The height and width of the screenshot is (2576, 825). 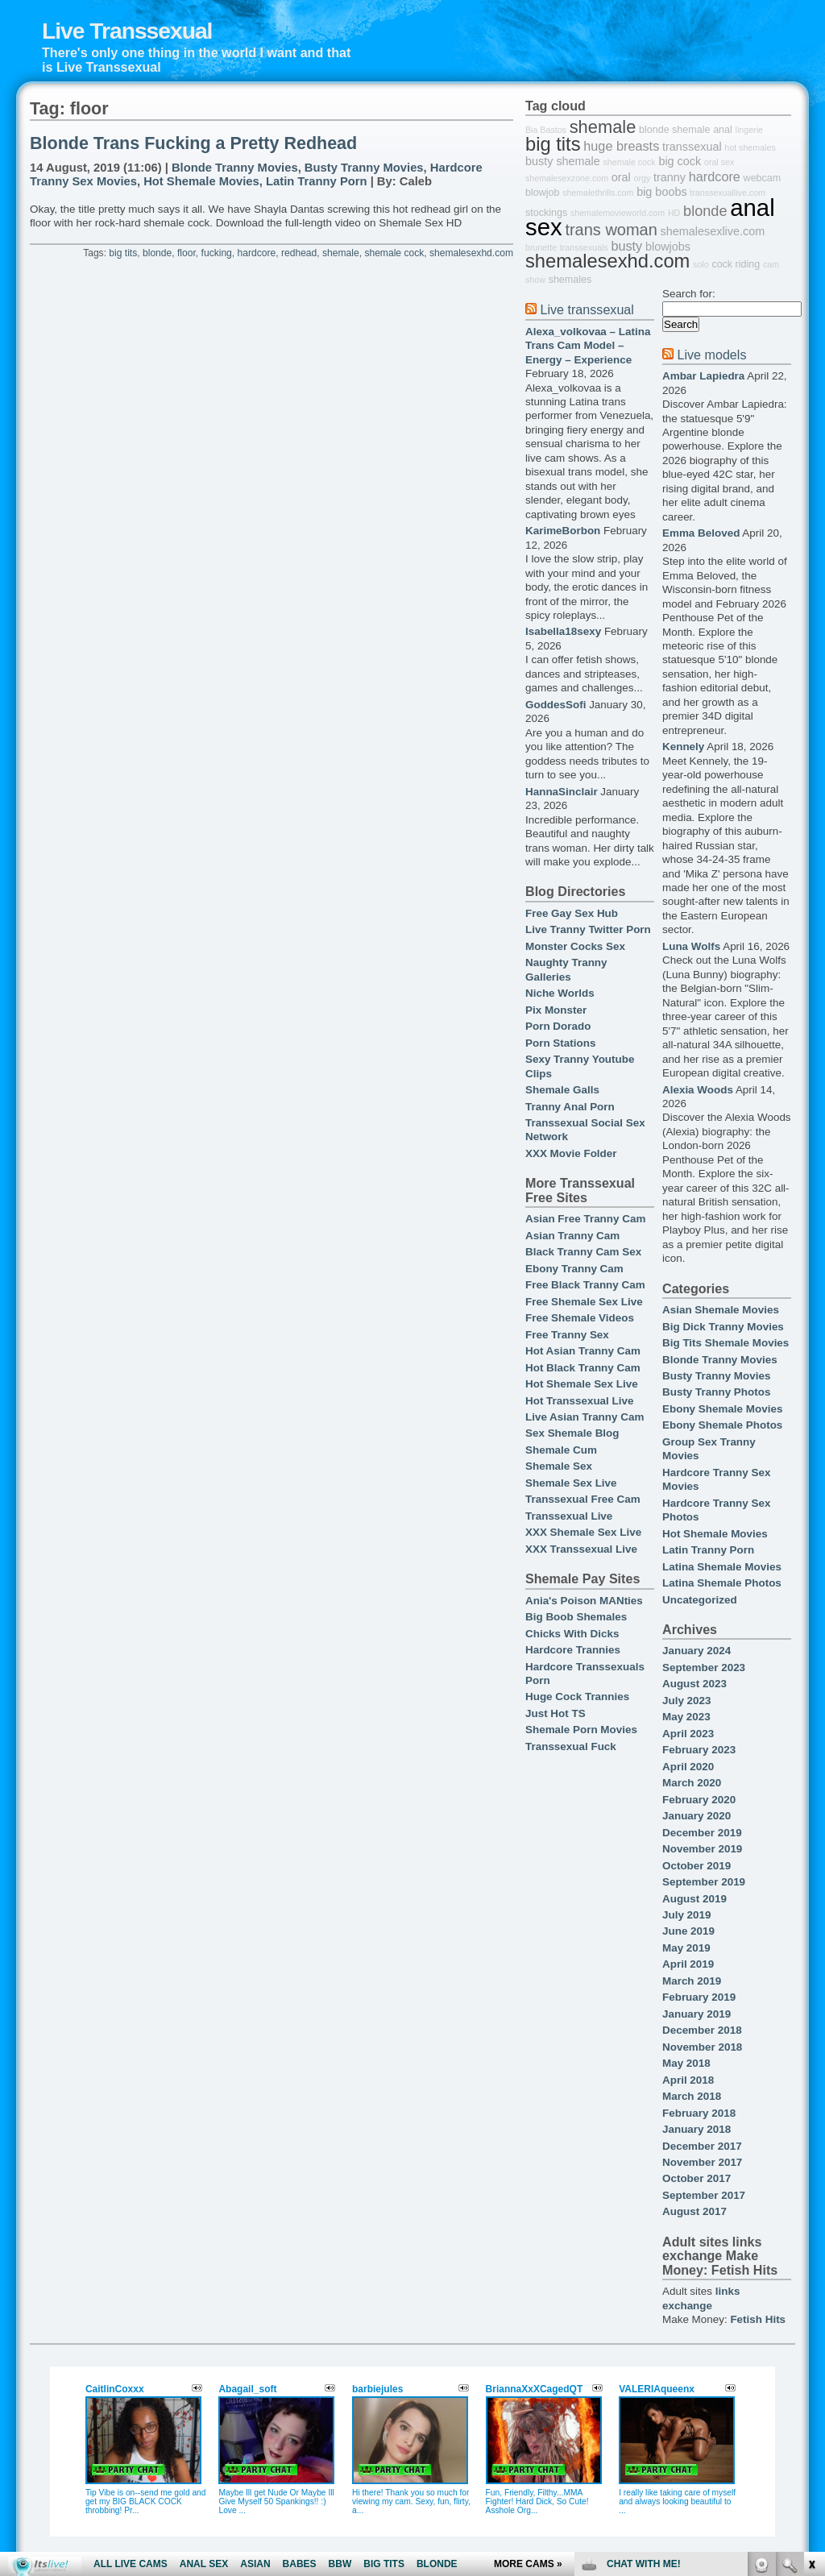 I want to click on April 2023, so click(x=688, y=1734).